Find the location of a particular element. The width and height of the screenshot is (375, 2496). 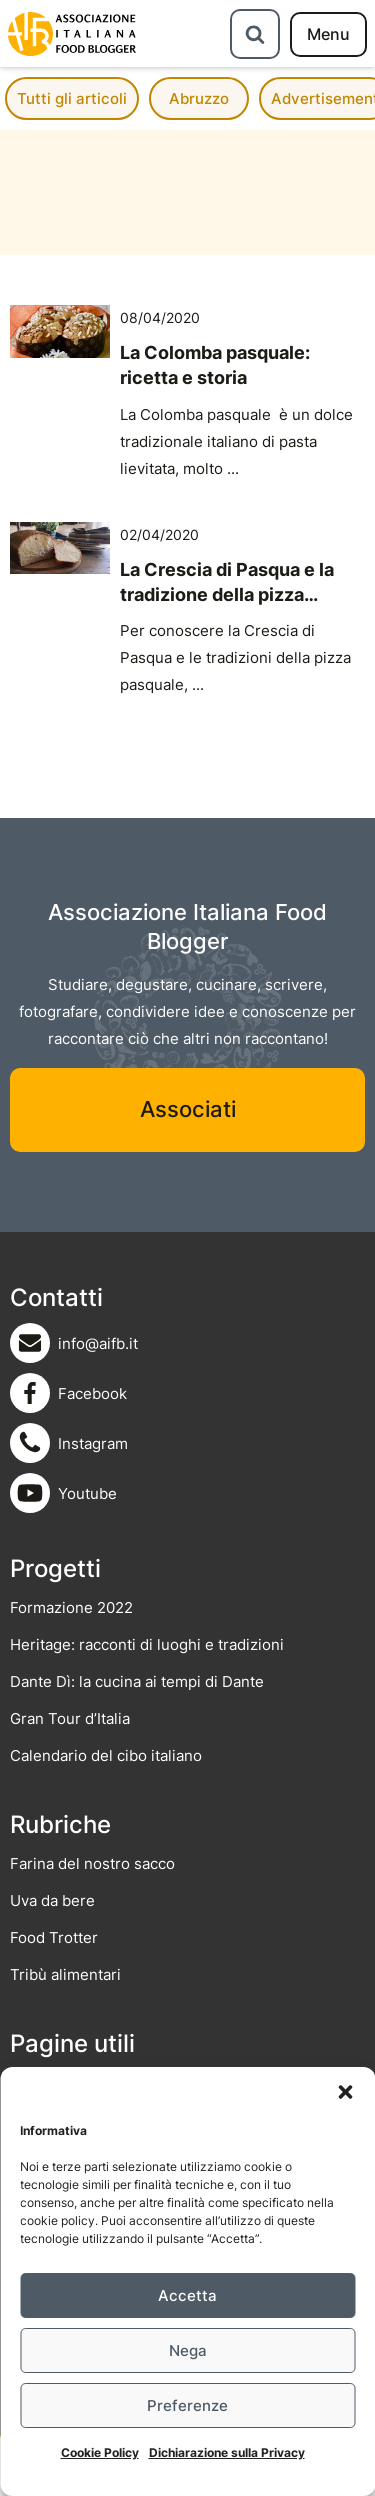

Dichiarazione sulla Privacy is located at coordinates (227, 2452).